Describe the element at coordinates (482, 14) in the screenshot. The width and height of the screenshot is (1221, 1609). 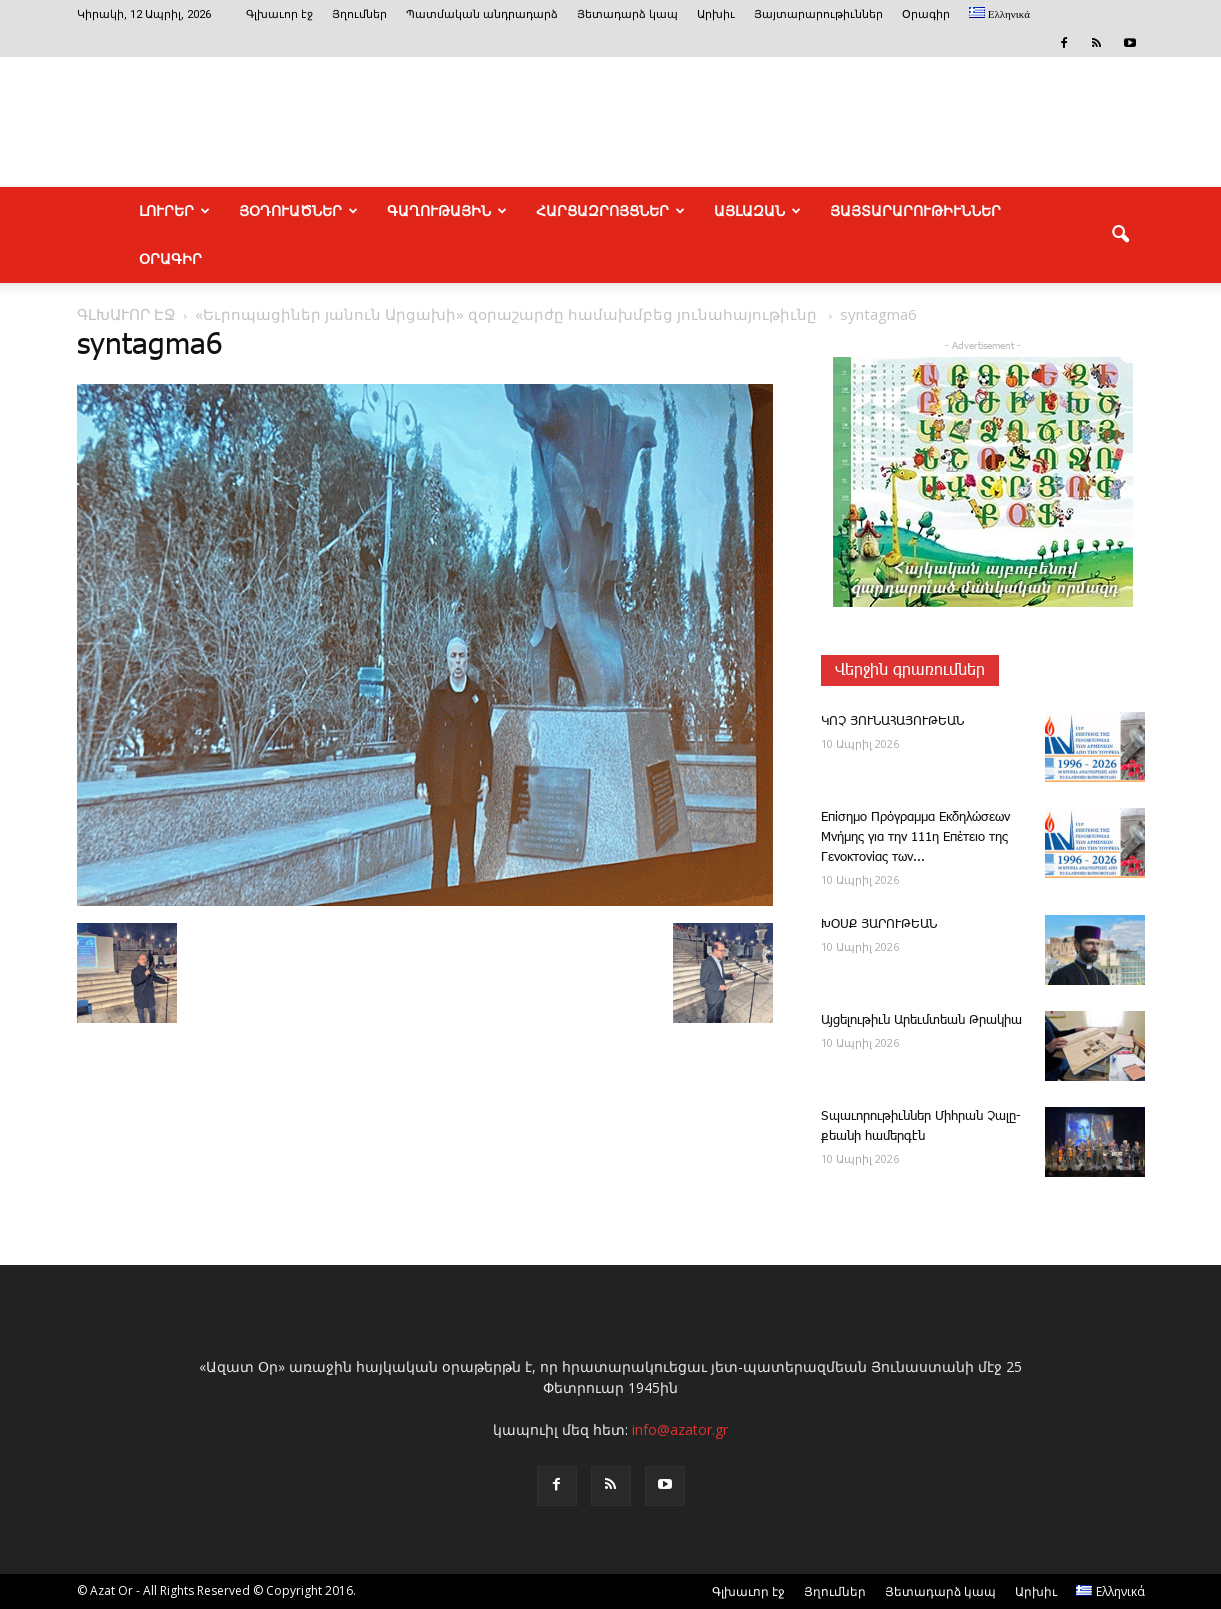
I see `Պատմական անդրադարձ` at that location.